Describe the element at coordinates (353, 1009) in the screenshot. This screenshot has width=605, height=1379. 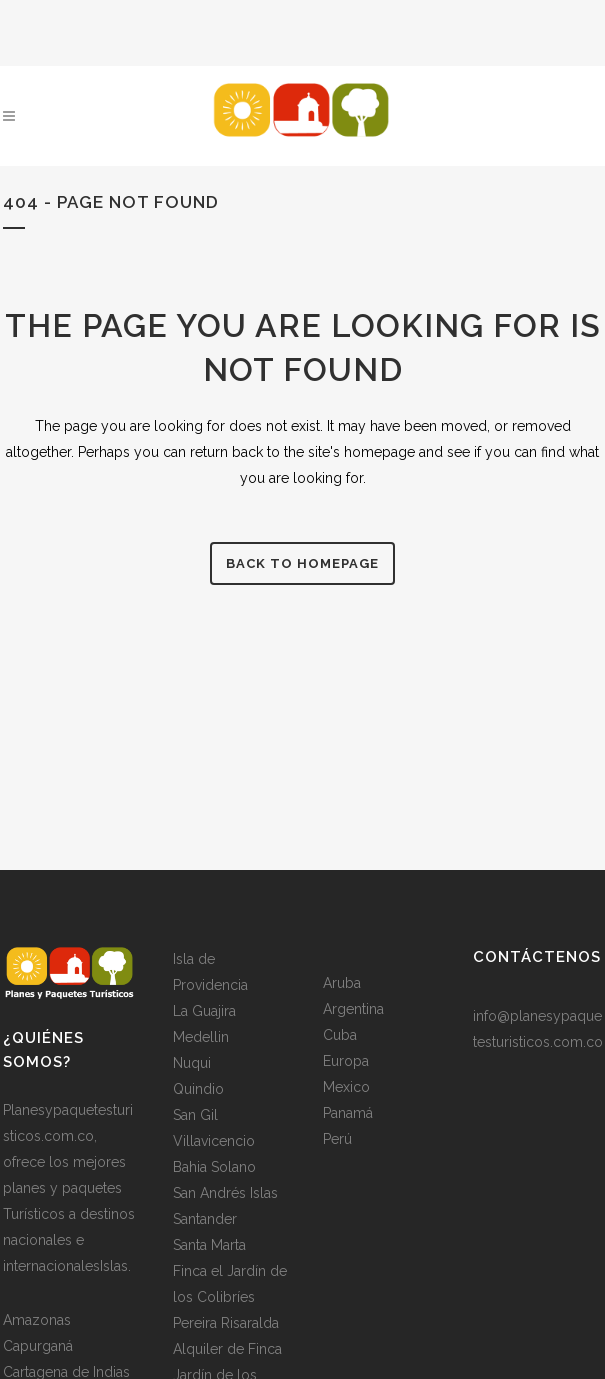
I see `Argentina` at that location.